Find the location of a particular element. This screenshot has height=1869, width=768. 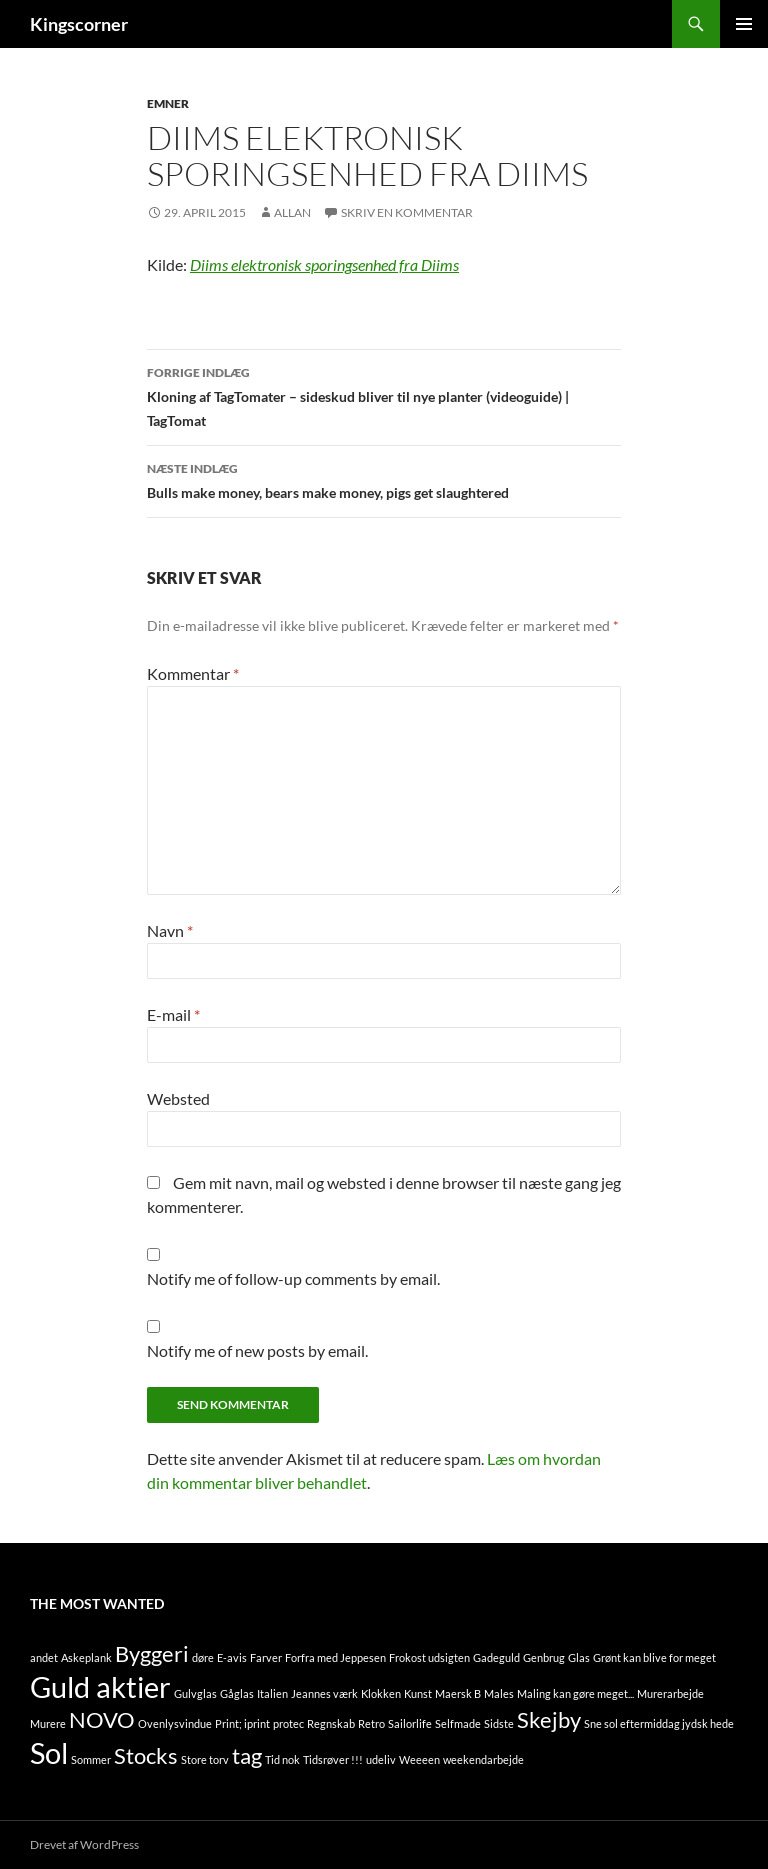

Sommer [Sommer (1 element)] is located at coordinates (91, 1759).